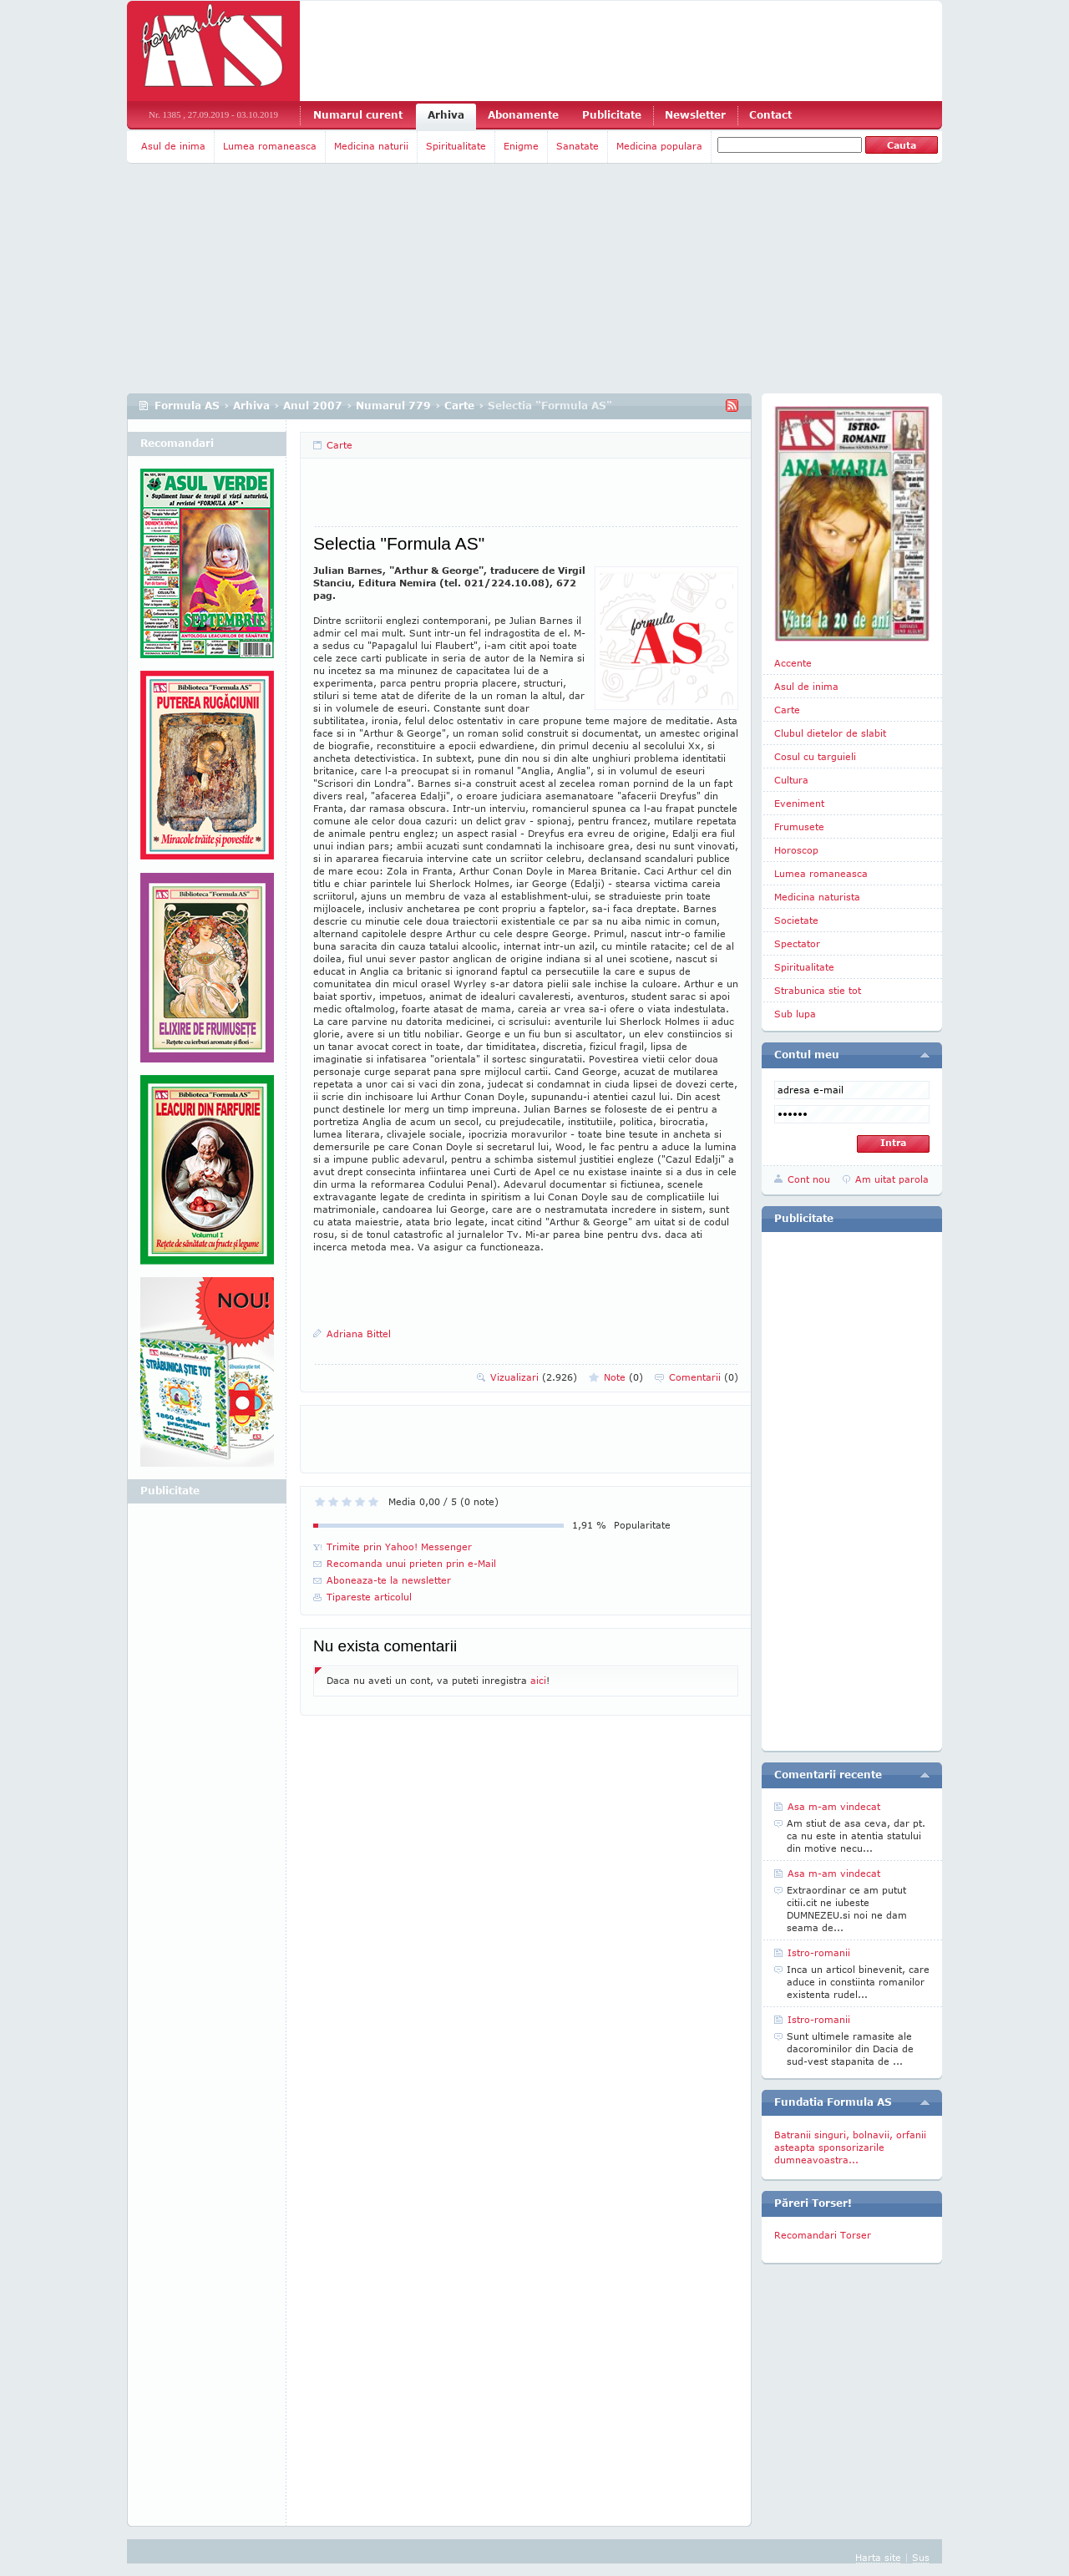  Describe the element at coordinates (399, 1546) in the screenshot. I see `Trimite prin Yahoo! Messenger` at that location.